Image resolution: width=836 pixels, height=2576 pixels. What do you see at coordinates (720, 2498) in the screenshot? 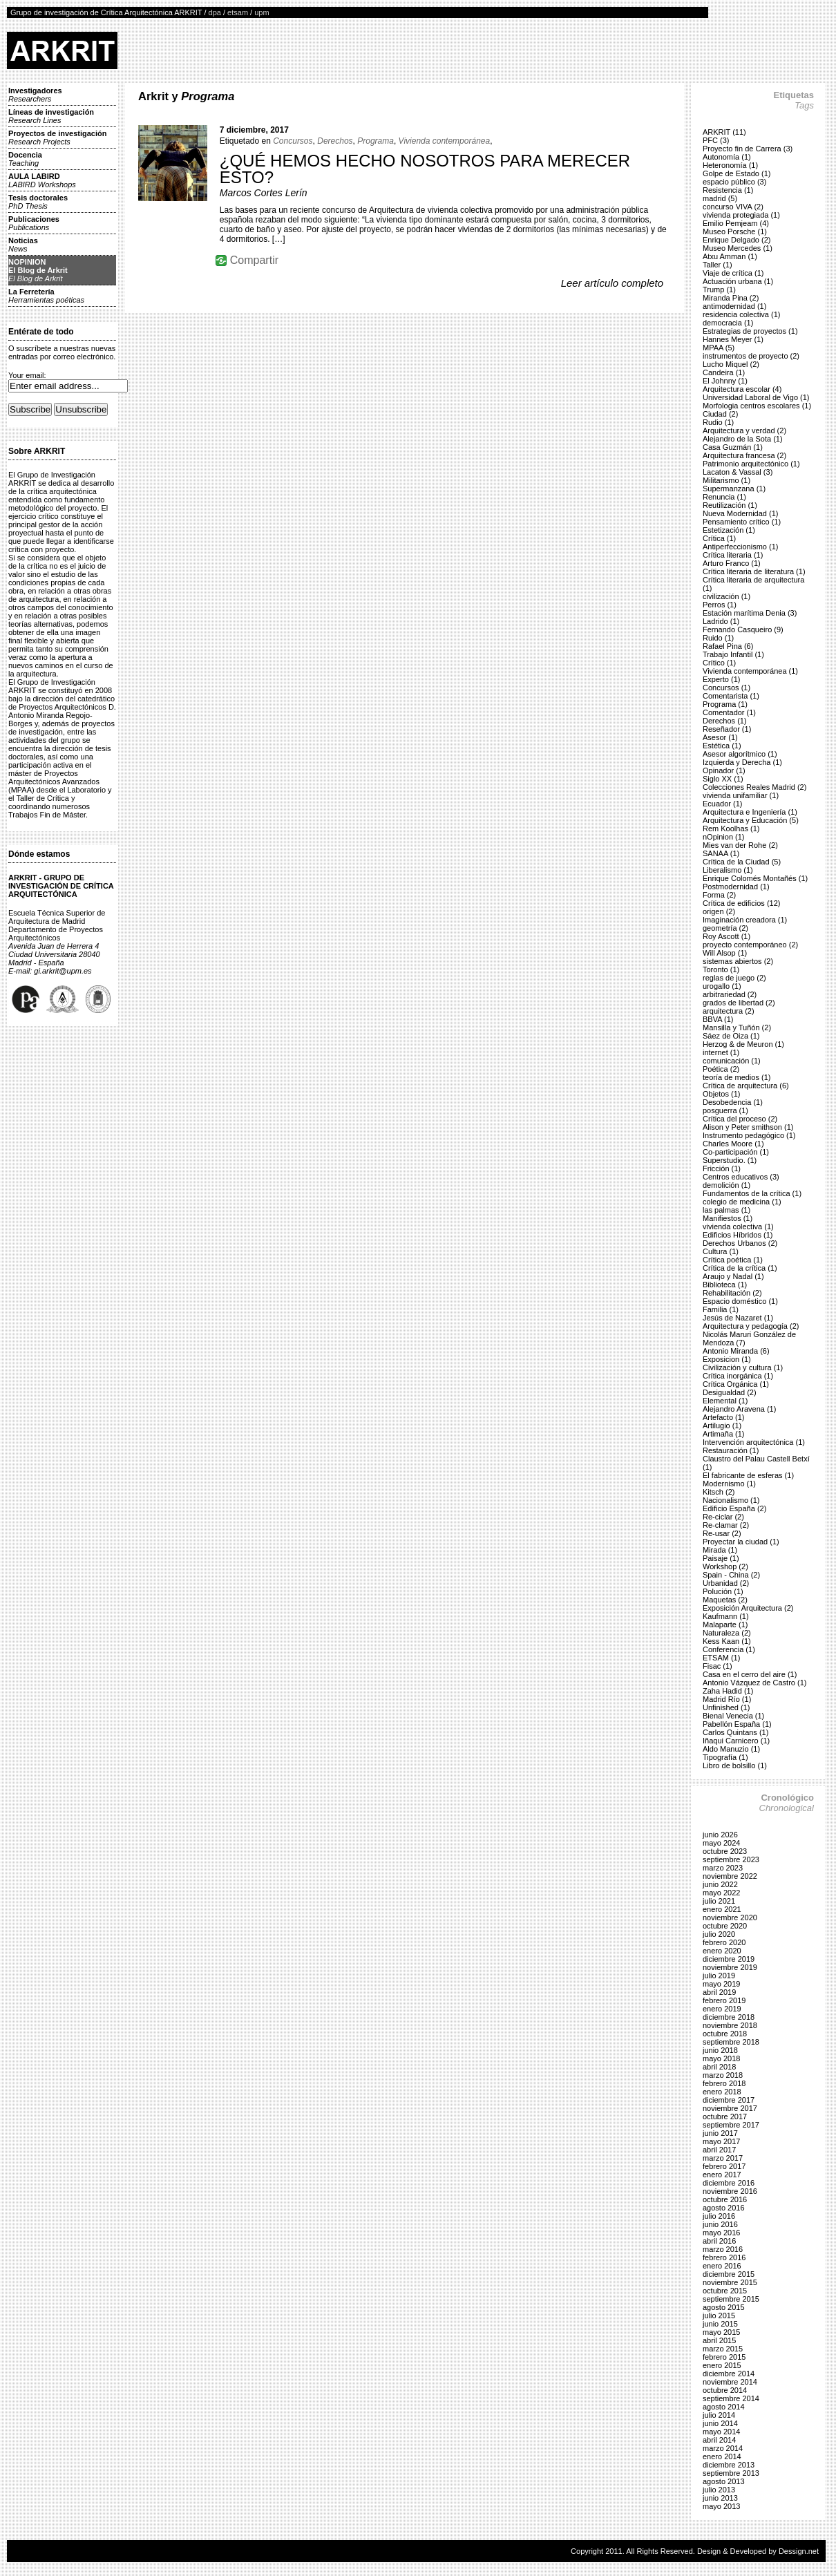
I see `junio 2013` at bounding box center [720, 2498].